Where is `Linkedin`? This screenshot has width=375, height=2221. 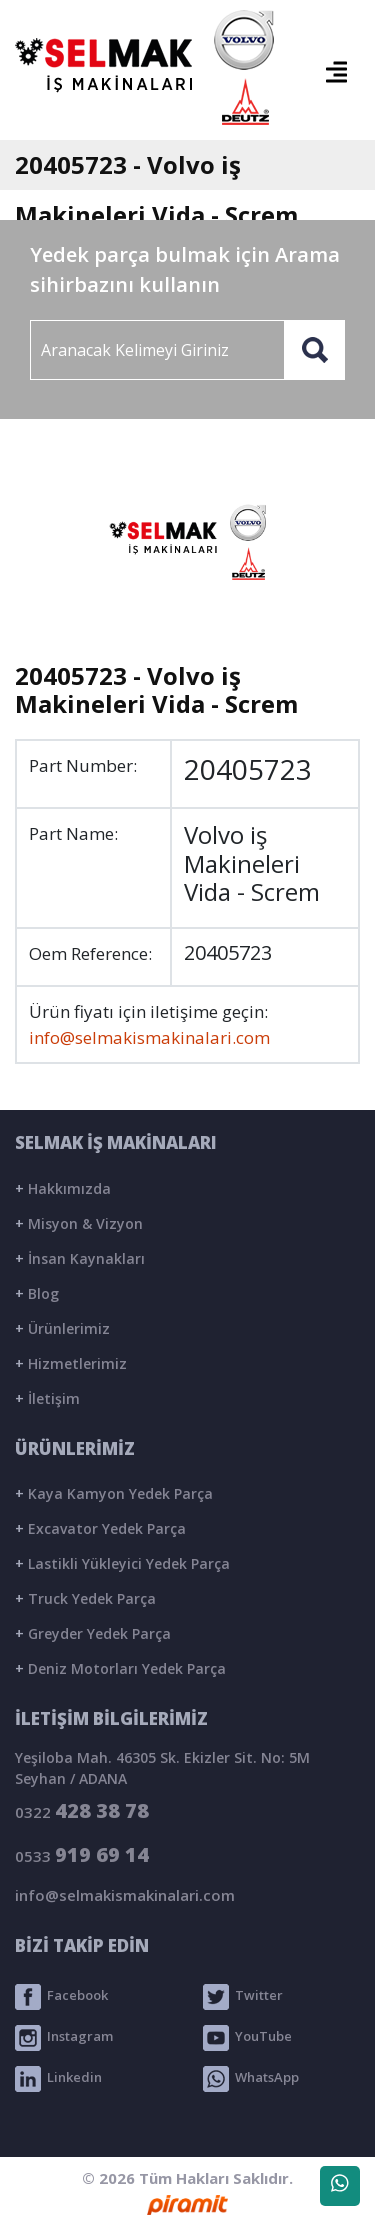 Linkedin is located at coordinates (58, 2079).